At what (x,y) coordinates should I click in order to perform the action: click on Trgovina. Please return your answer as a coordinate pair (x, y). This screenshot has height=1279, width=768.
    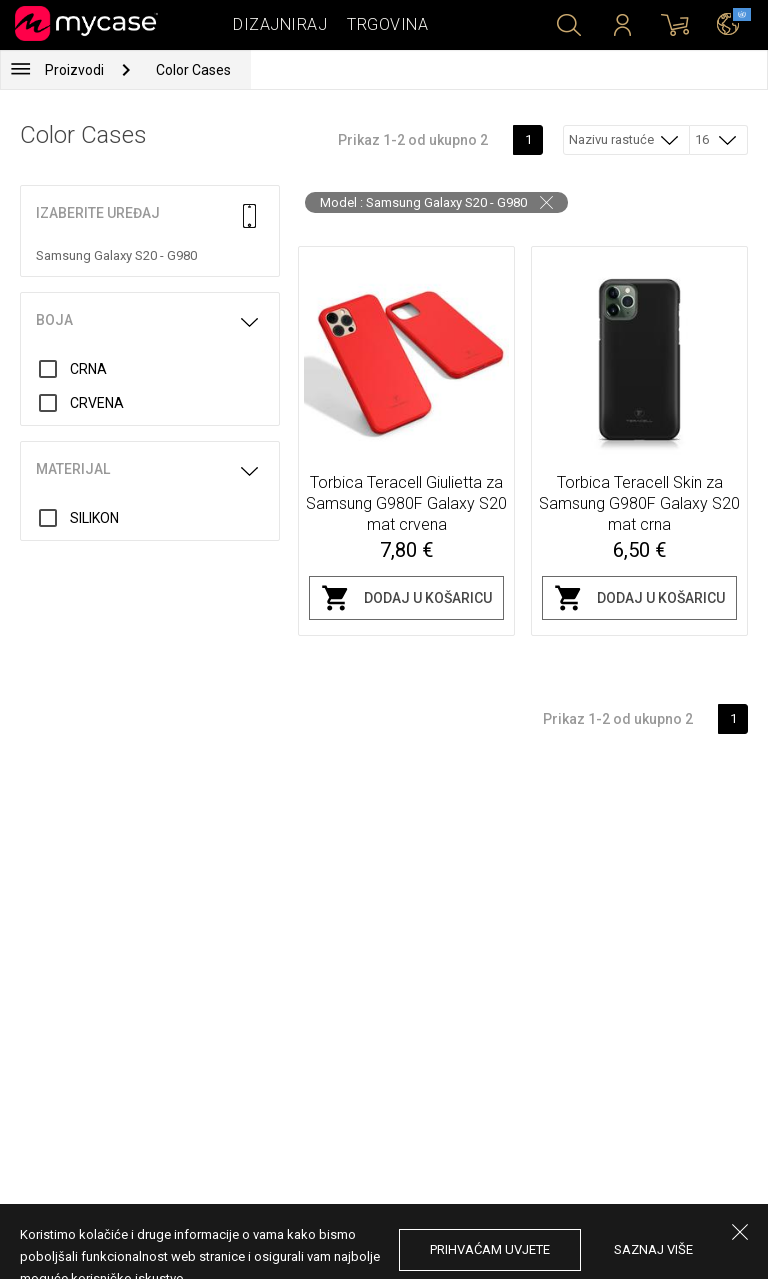
    Looking at the image, I should click on (387, 24).